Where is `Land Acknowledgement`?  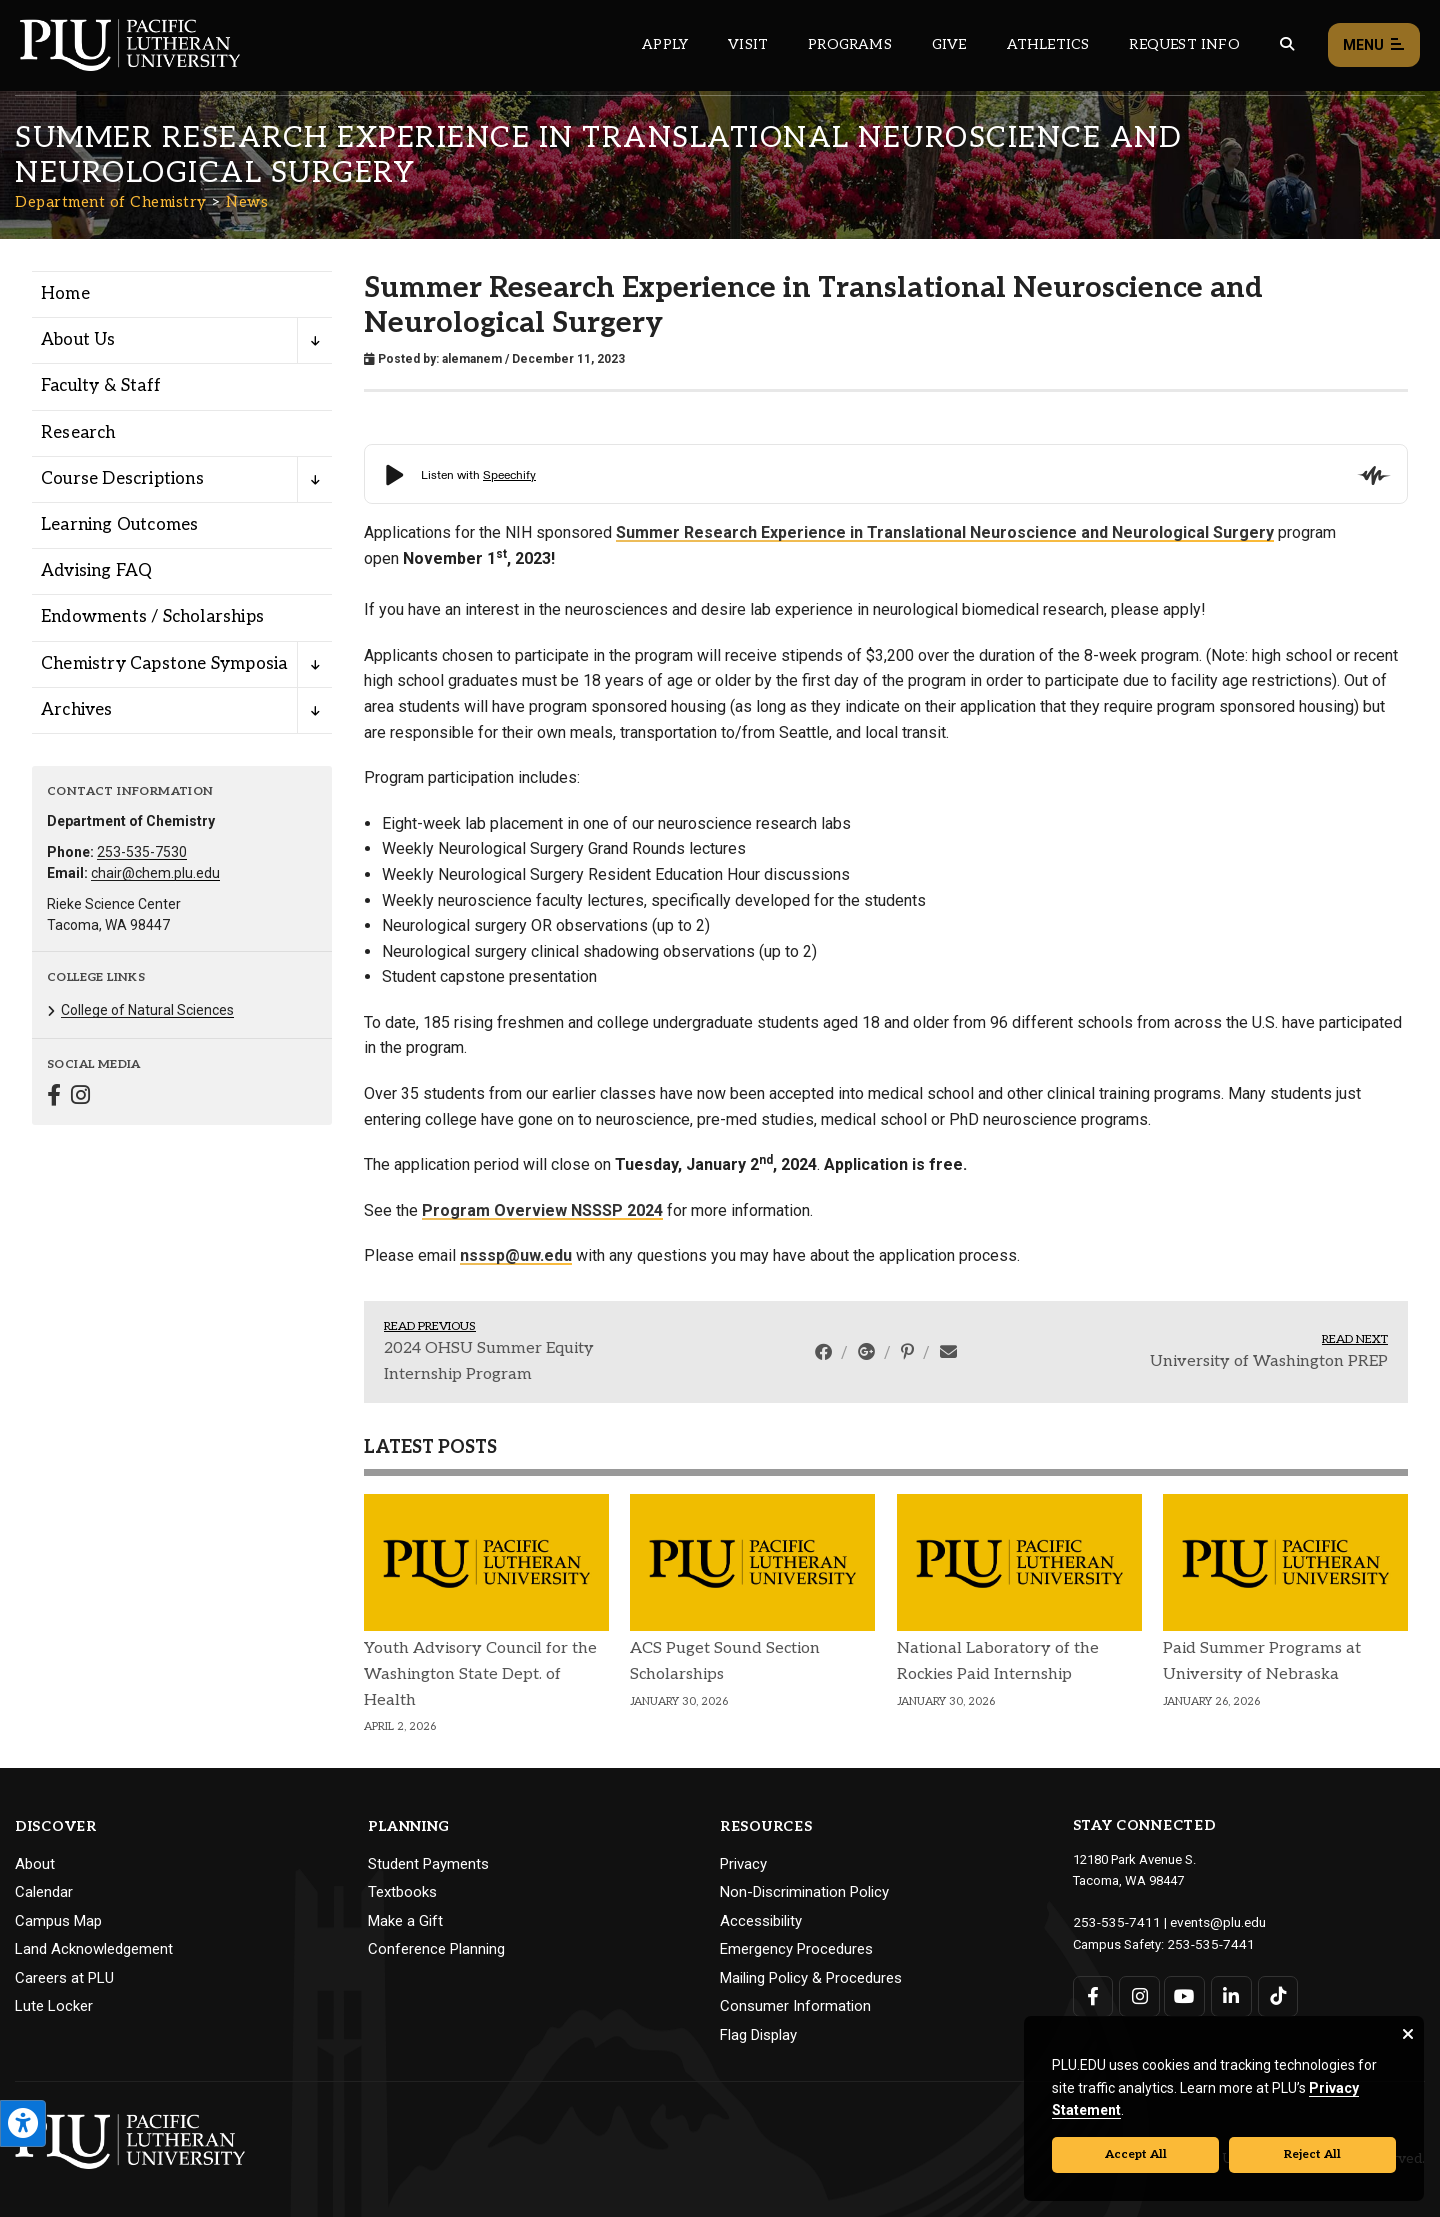
Land Acknowledgement is located at coordinates (94, 1949).